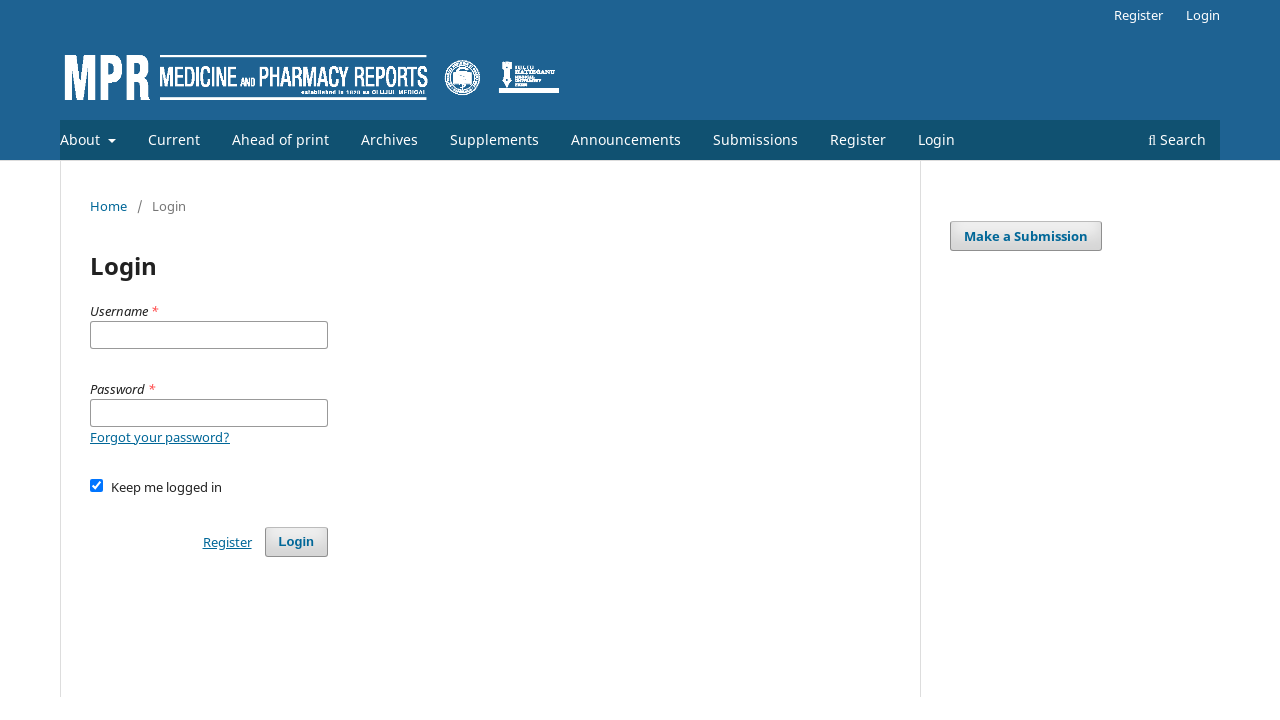  I want to click on Home, so click(108, 206).